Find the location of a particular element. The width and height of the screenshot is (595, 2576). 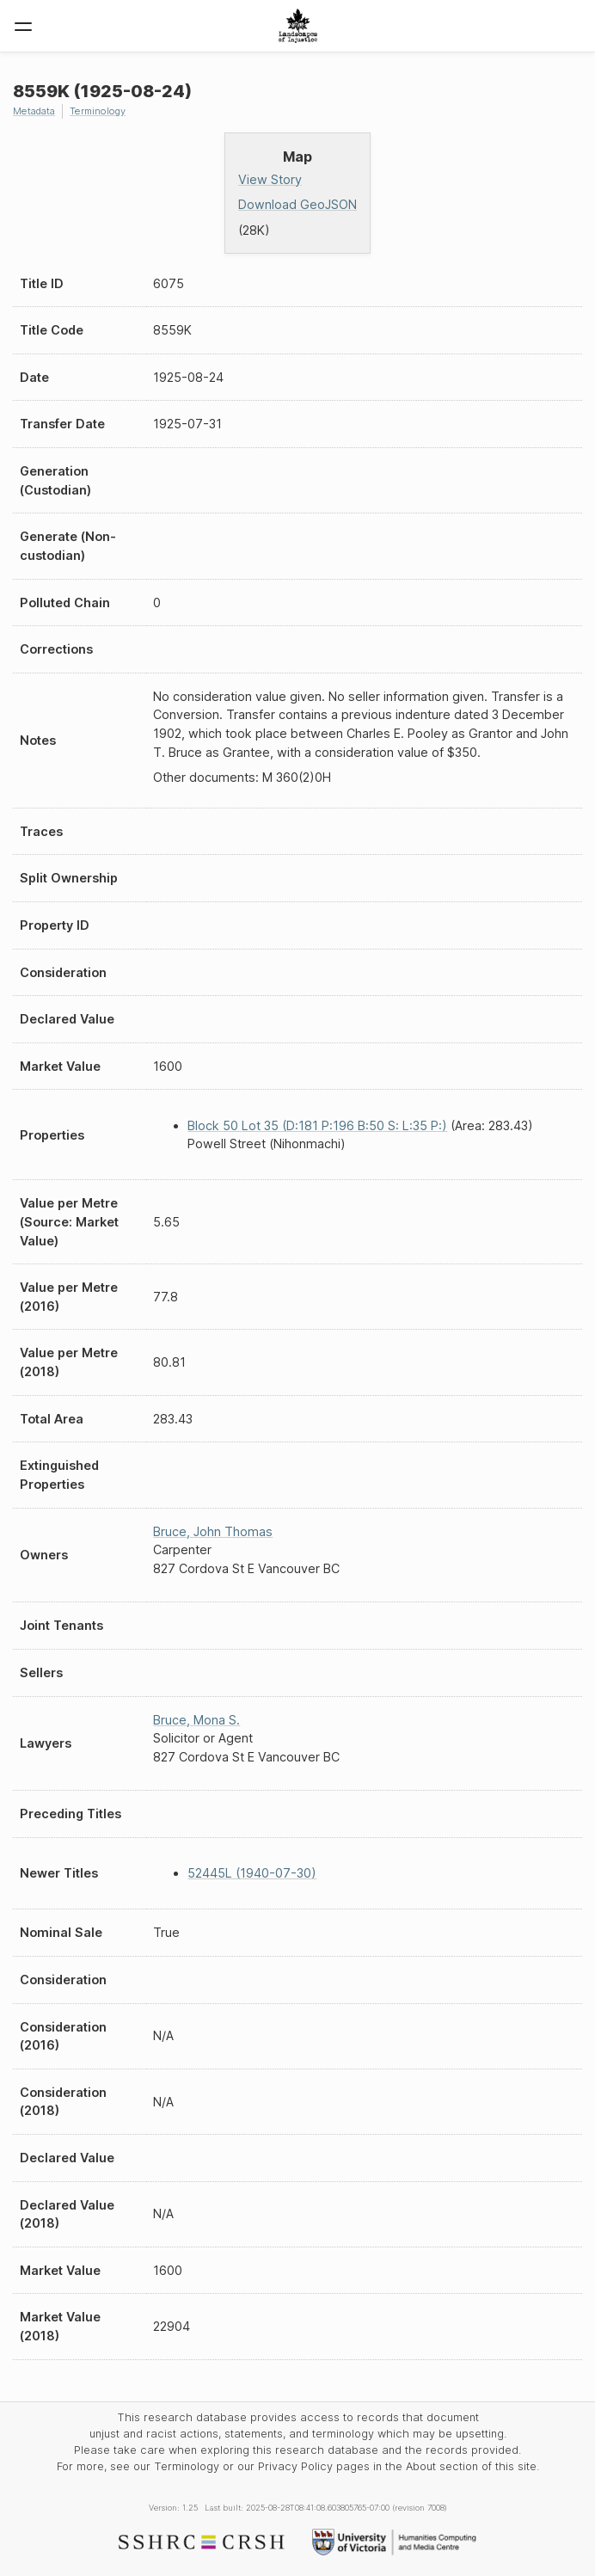

View Story is located at coordinates (270, 179).